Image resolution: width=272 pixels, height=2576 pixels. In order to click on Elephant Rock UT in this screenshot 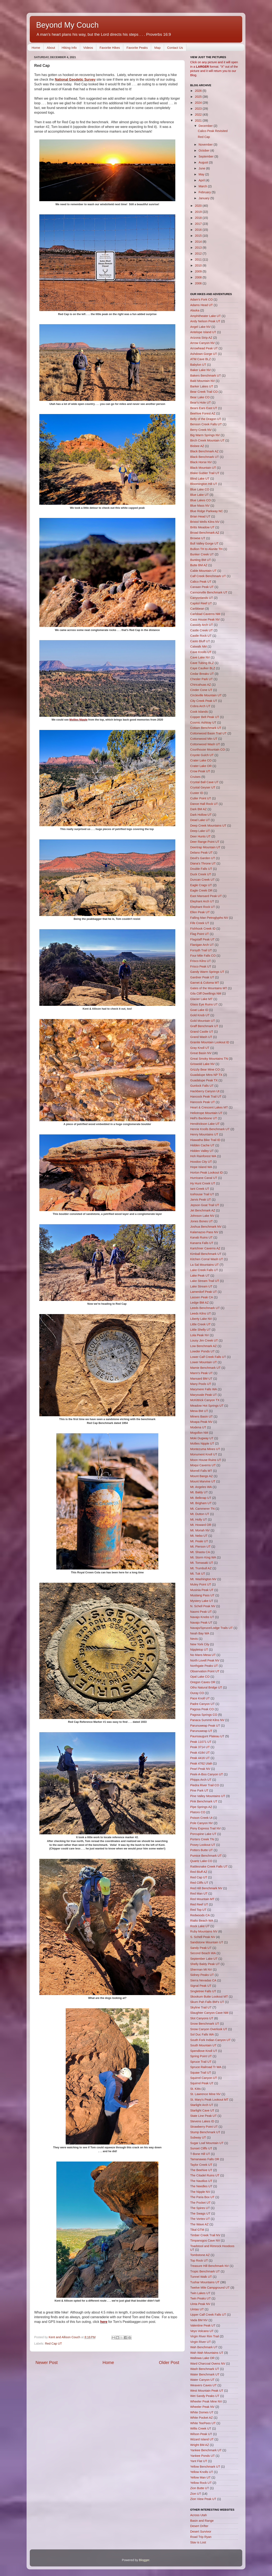, I will do `click(202, 907)`.